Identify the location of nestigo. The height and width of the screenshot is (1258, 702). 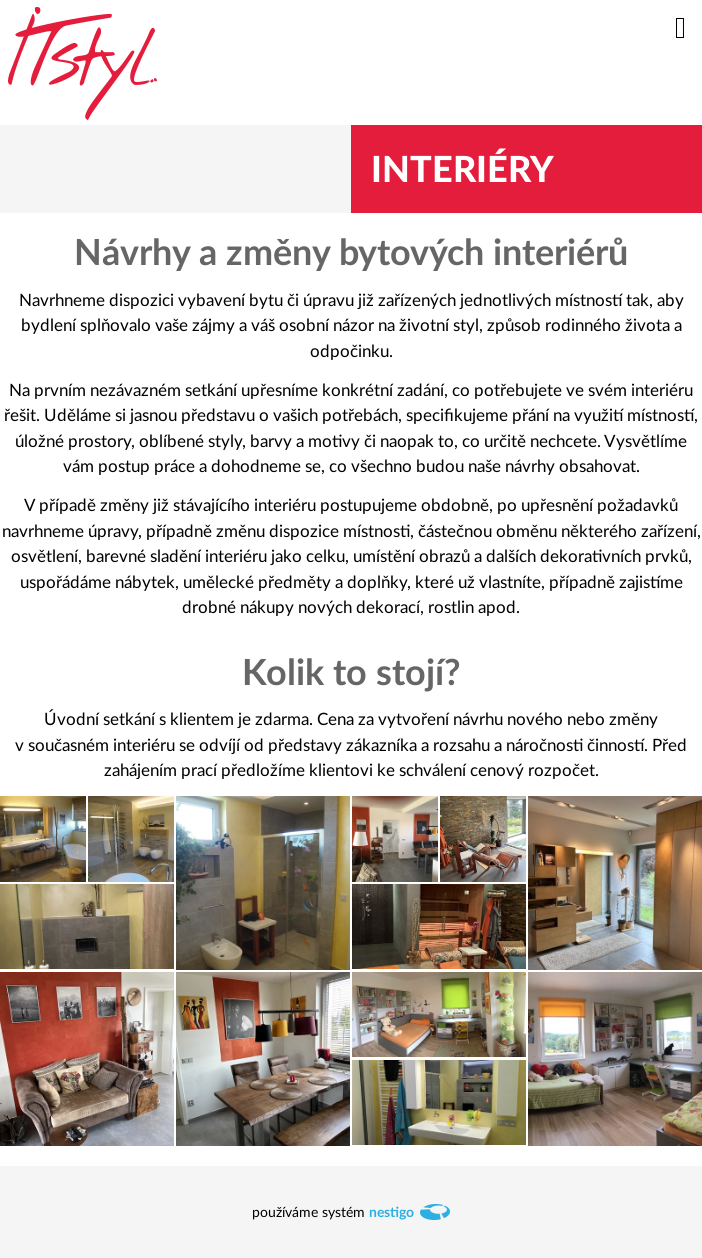
(391, 1213).